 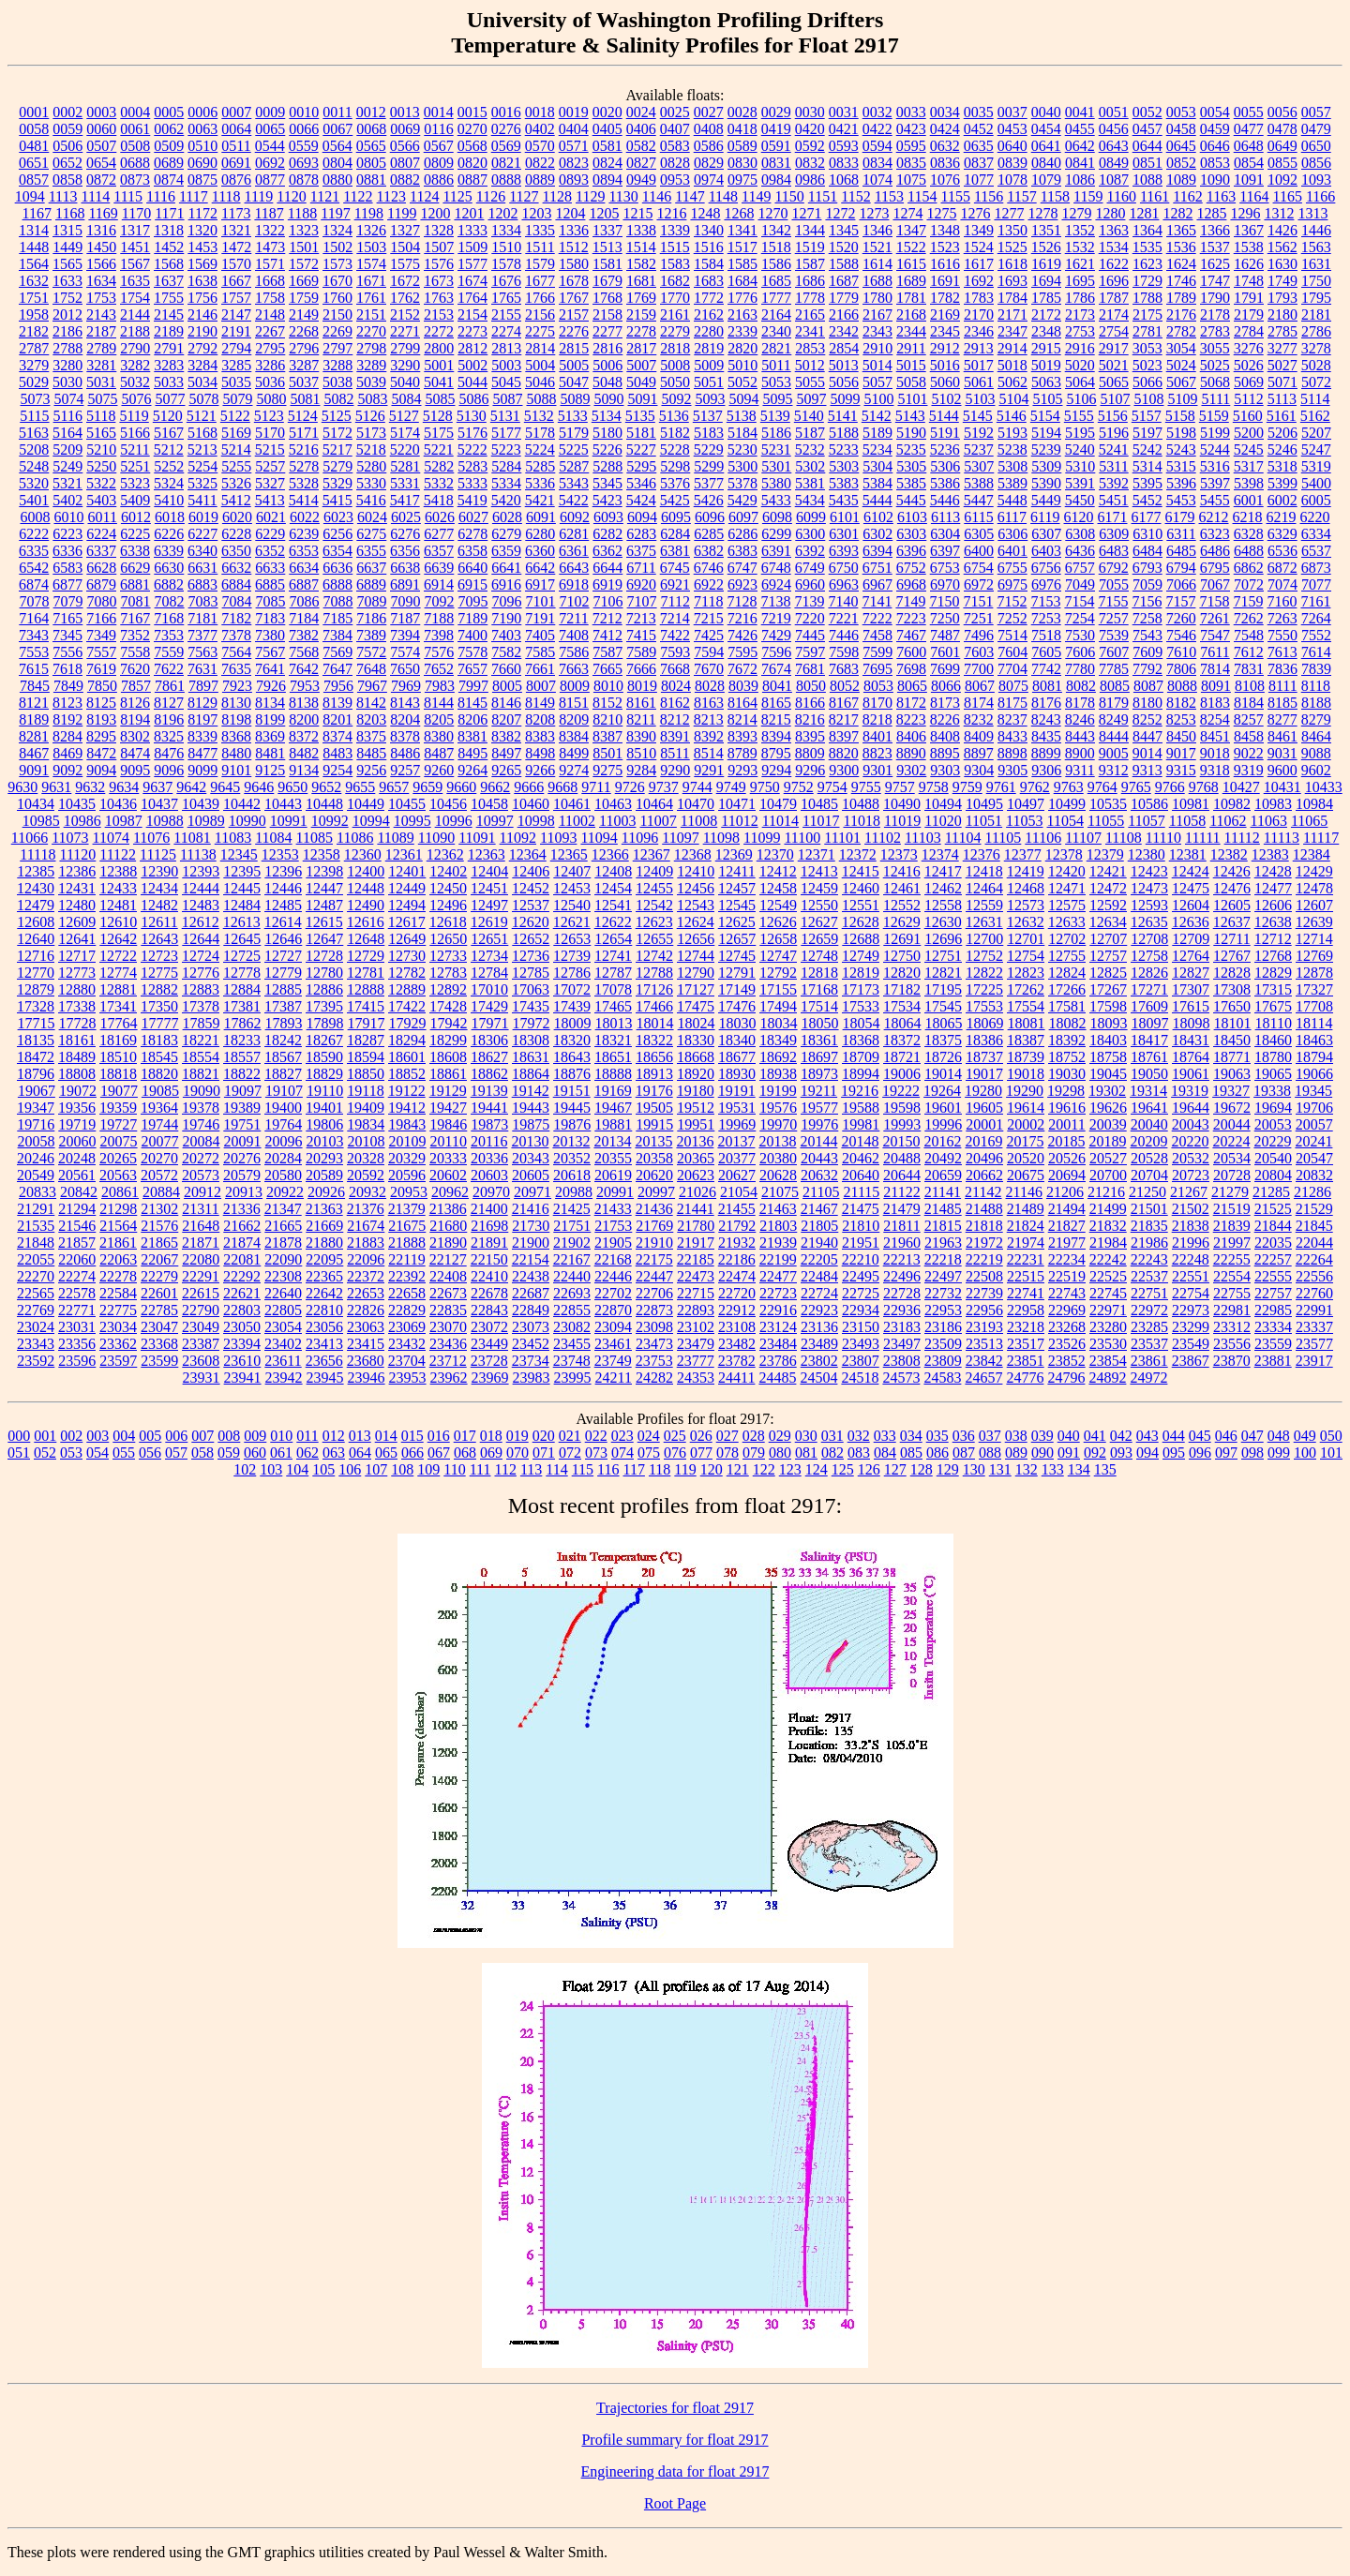 What do you see at coordinates (169, 736) in the screenshot?
I see `8325` at bounding box center [169, 736].